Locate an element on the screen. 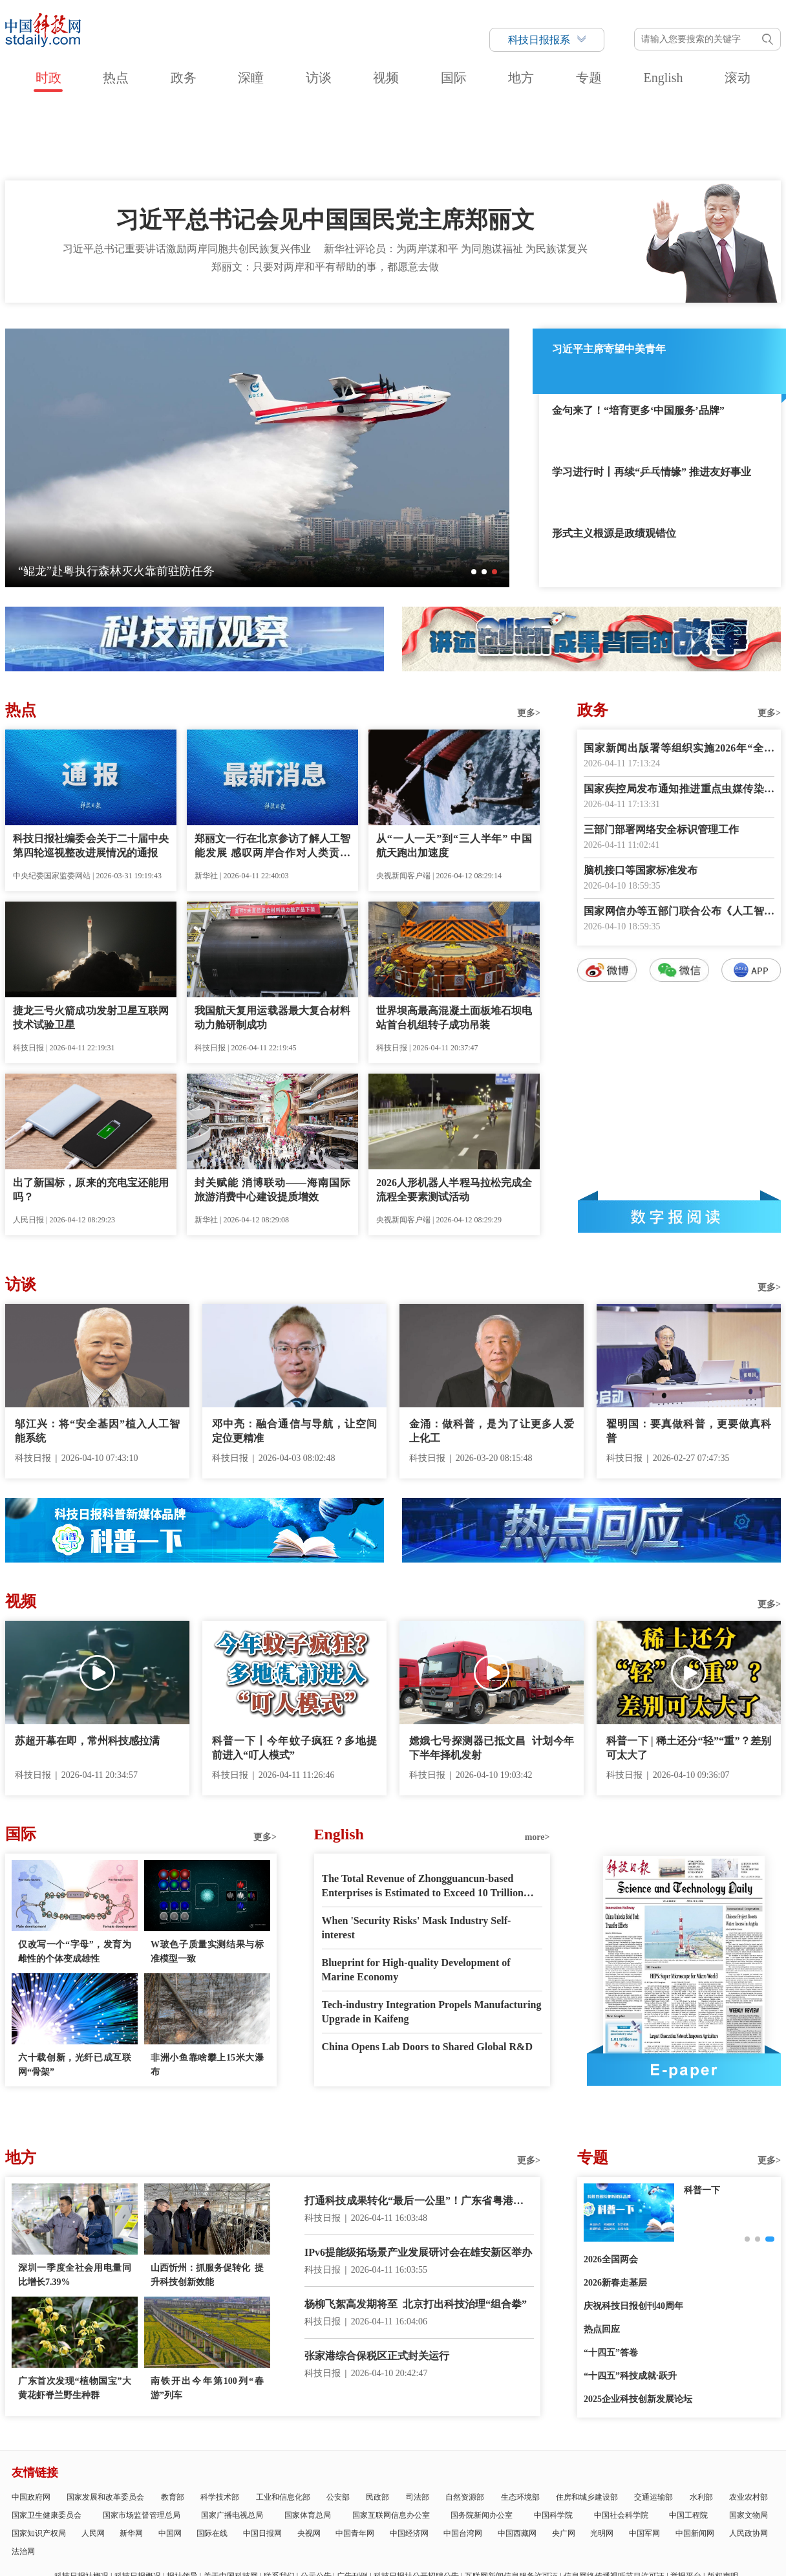  山西忻州：抓服务促转化 提升科技创新效能 is located at coordinates (207, 2201).